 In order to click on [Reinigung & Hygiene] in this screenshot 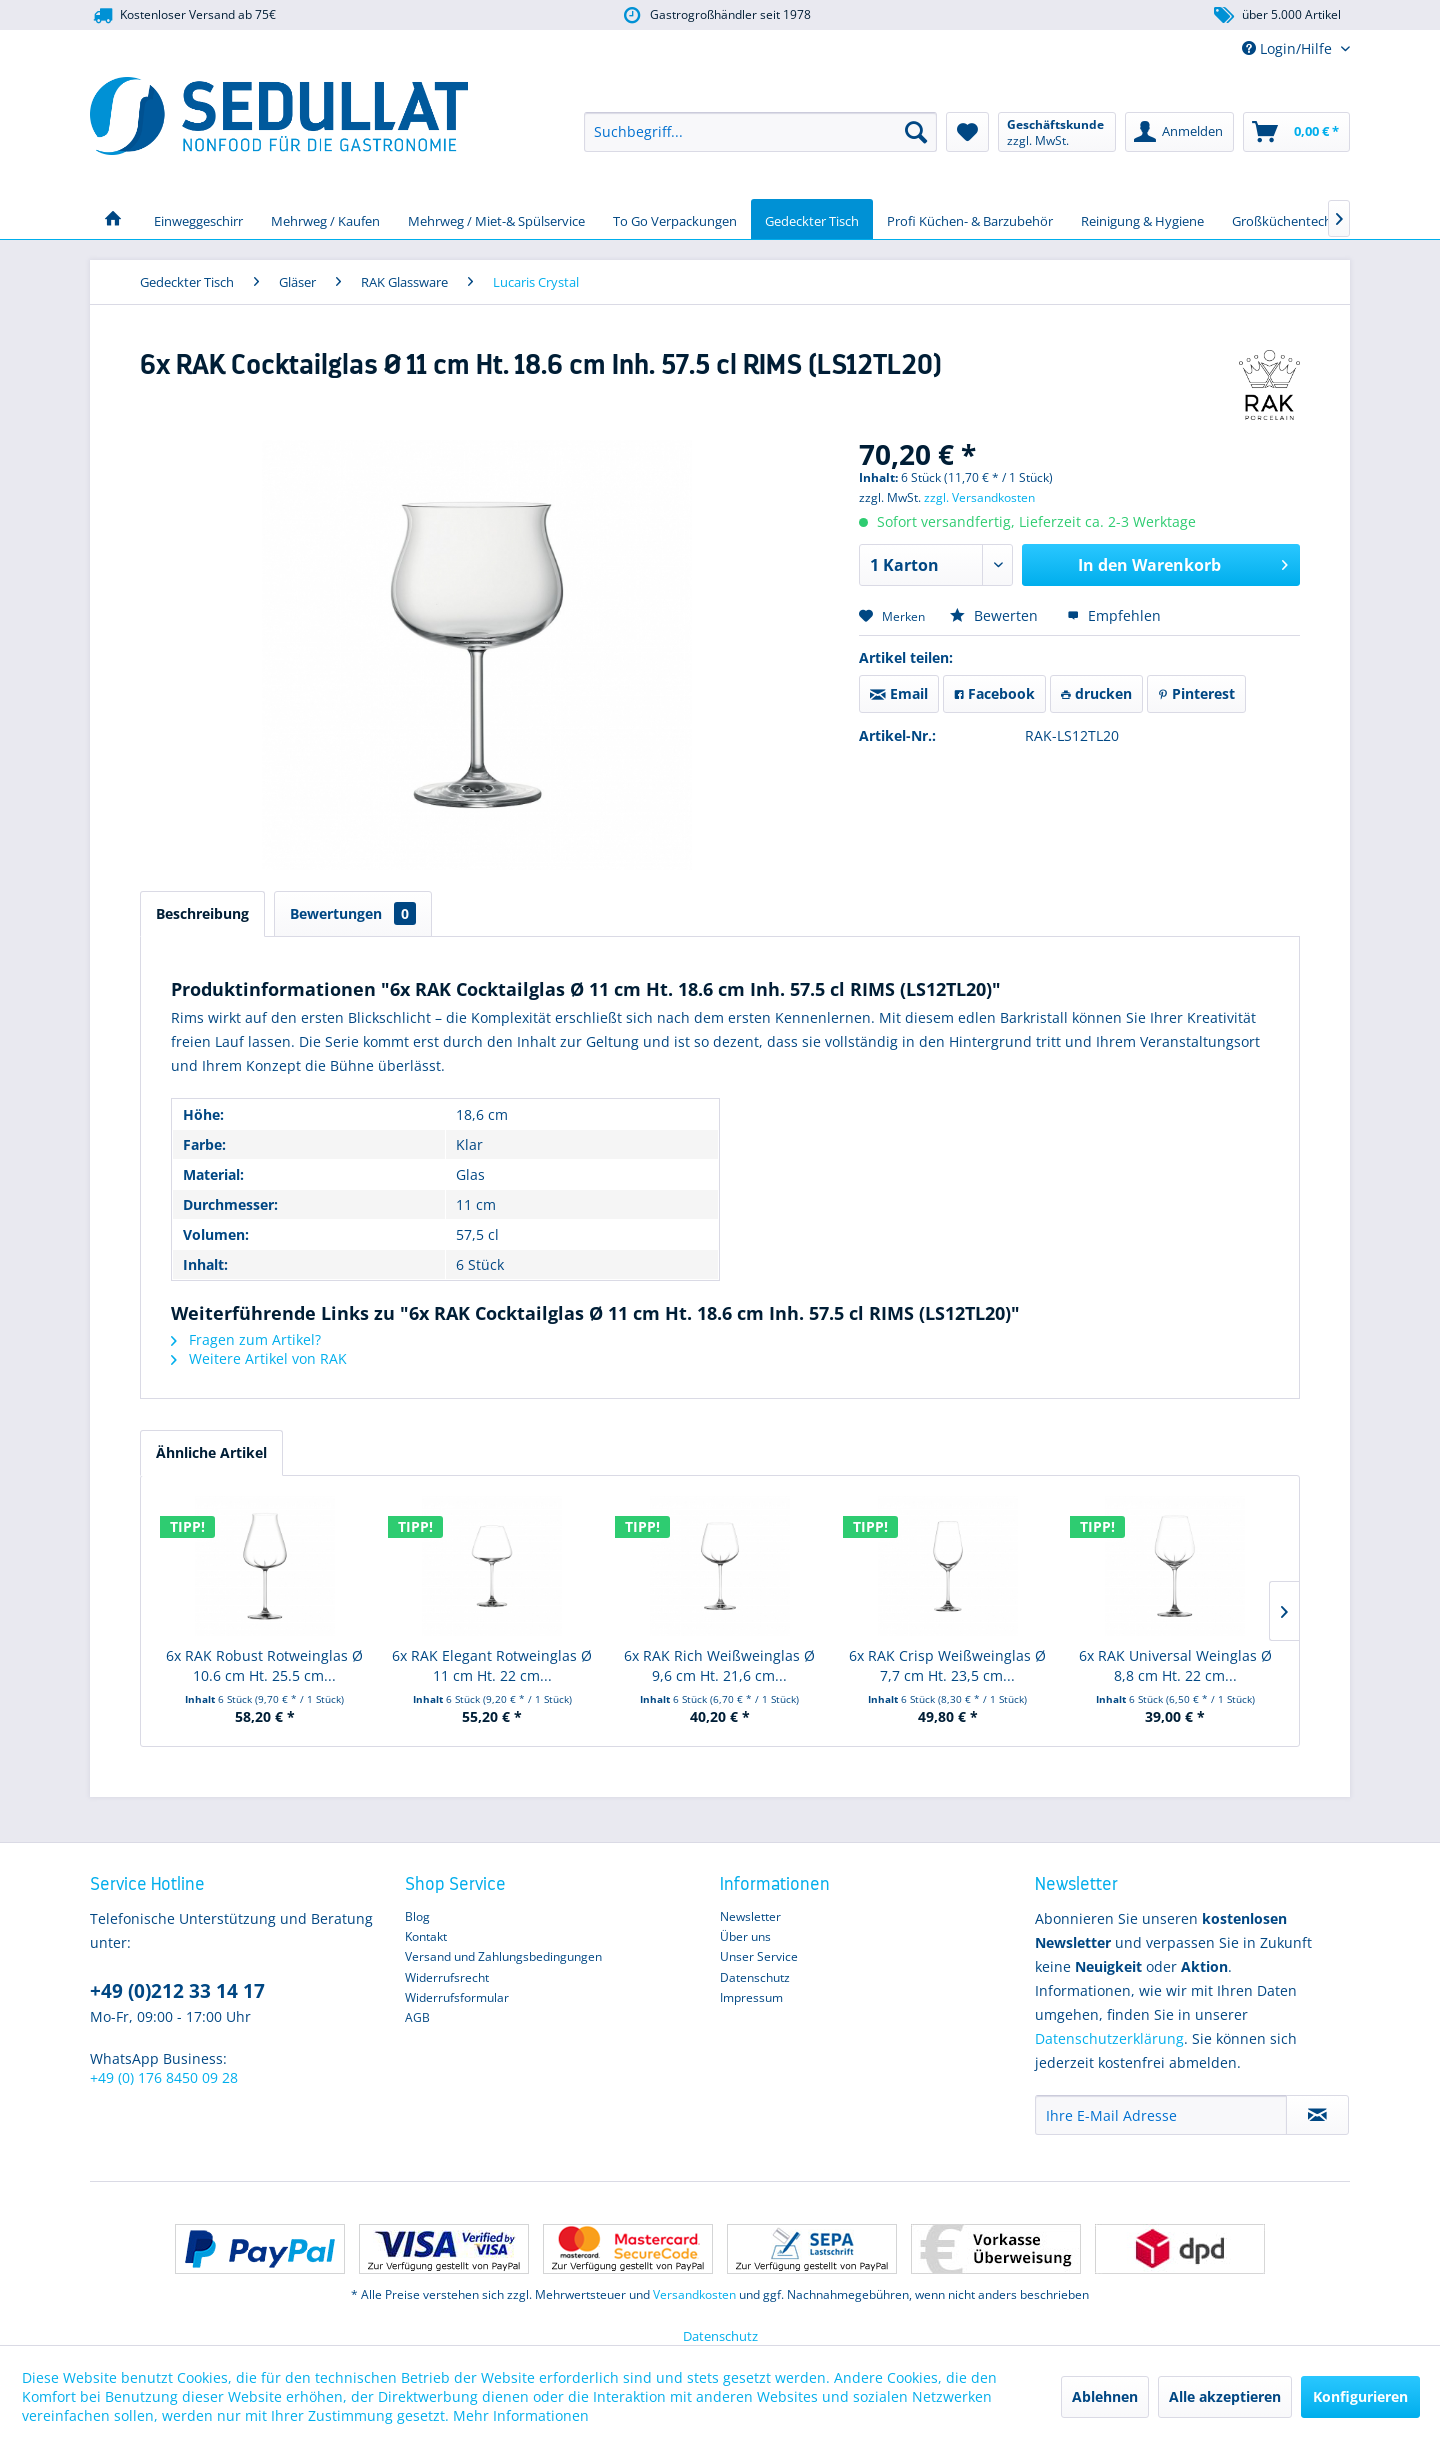, I will do `click(1142, 219)`.